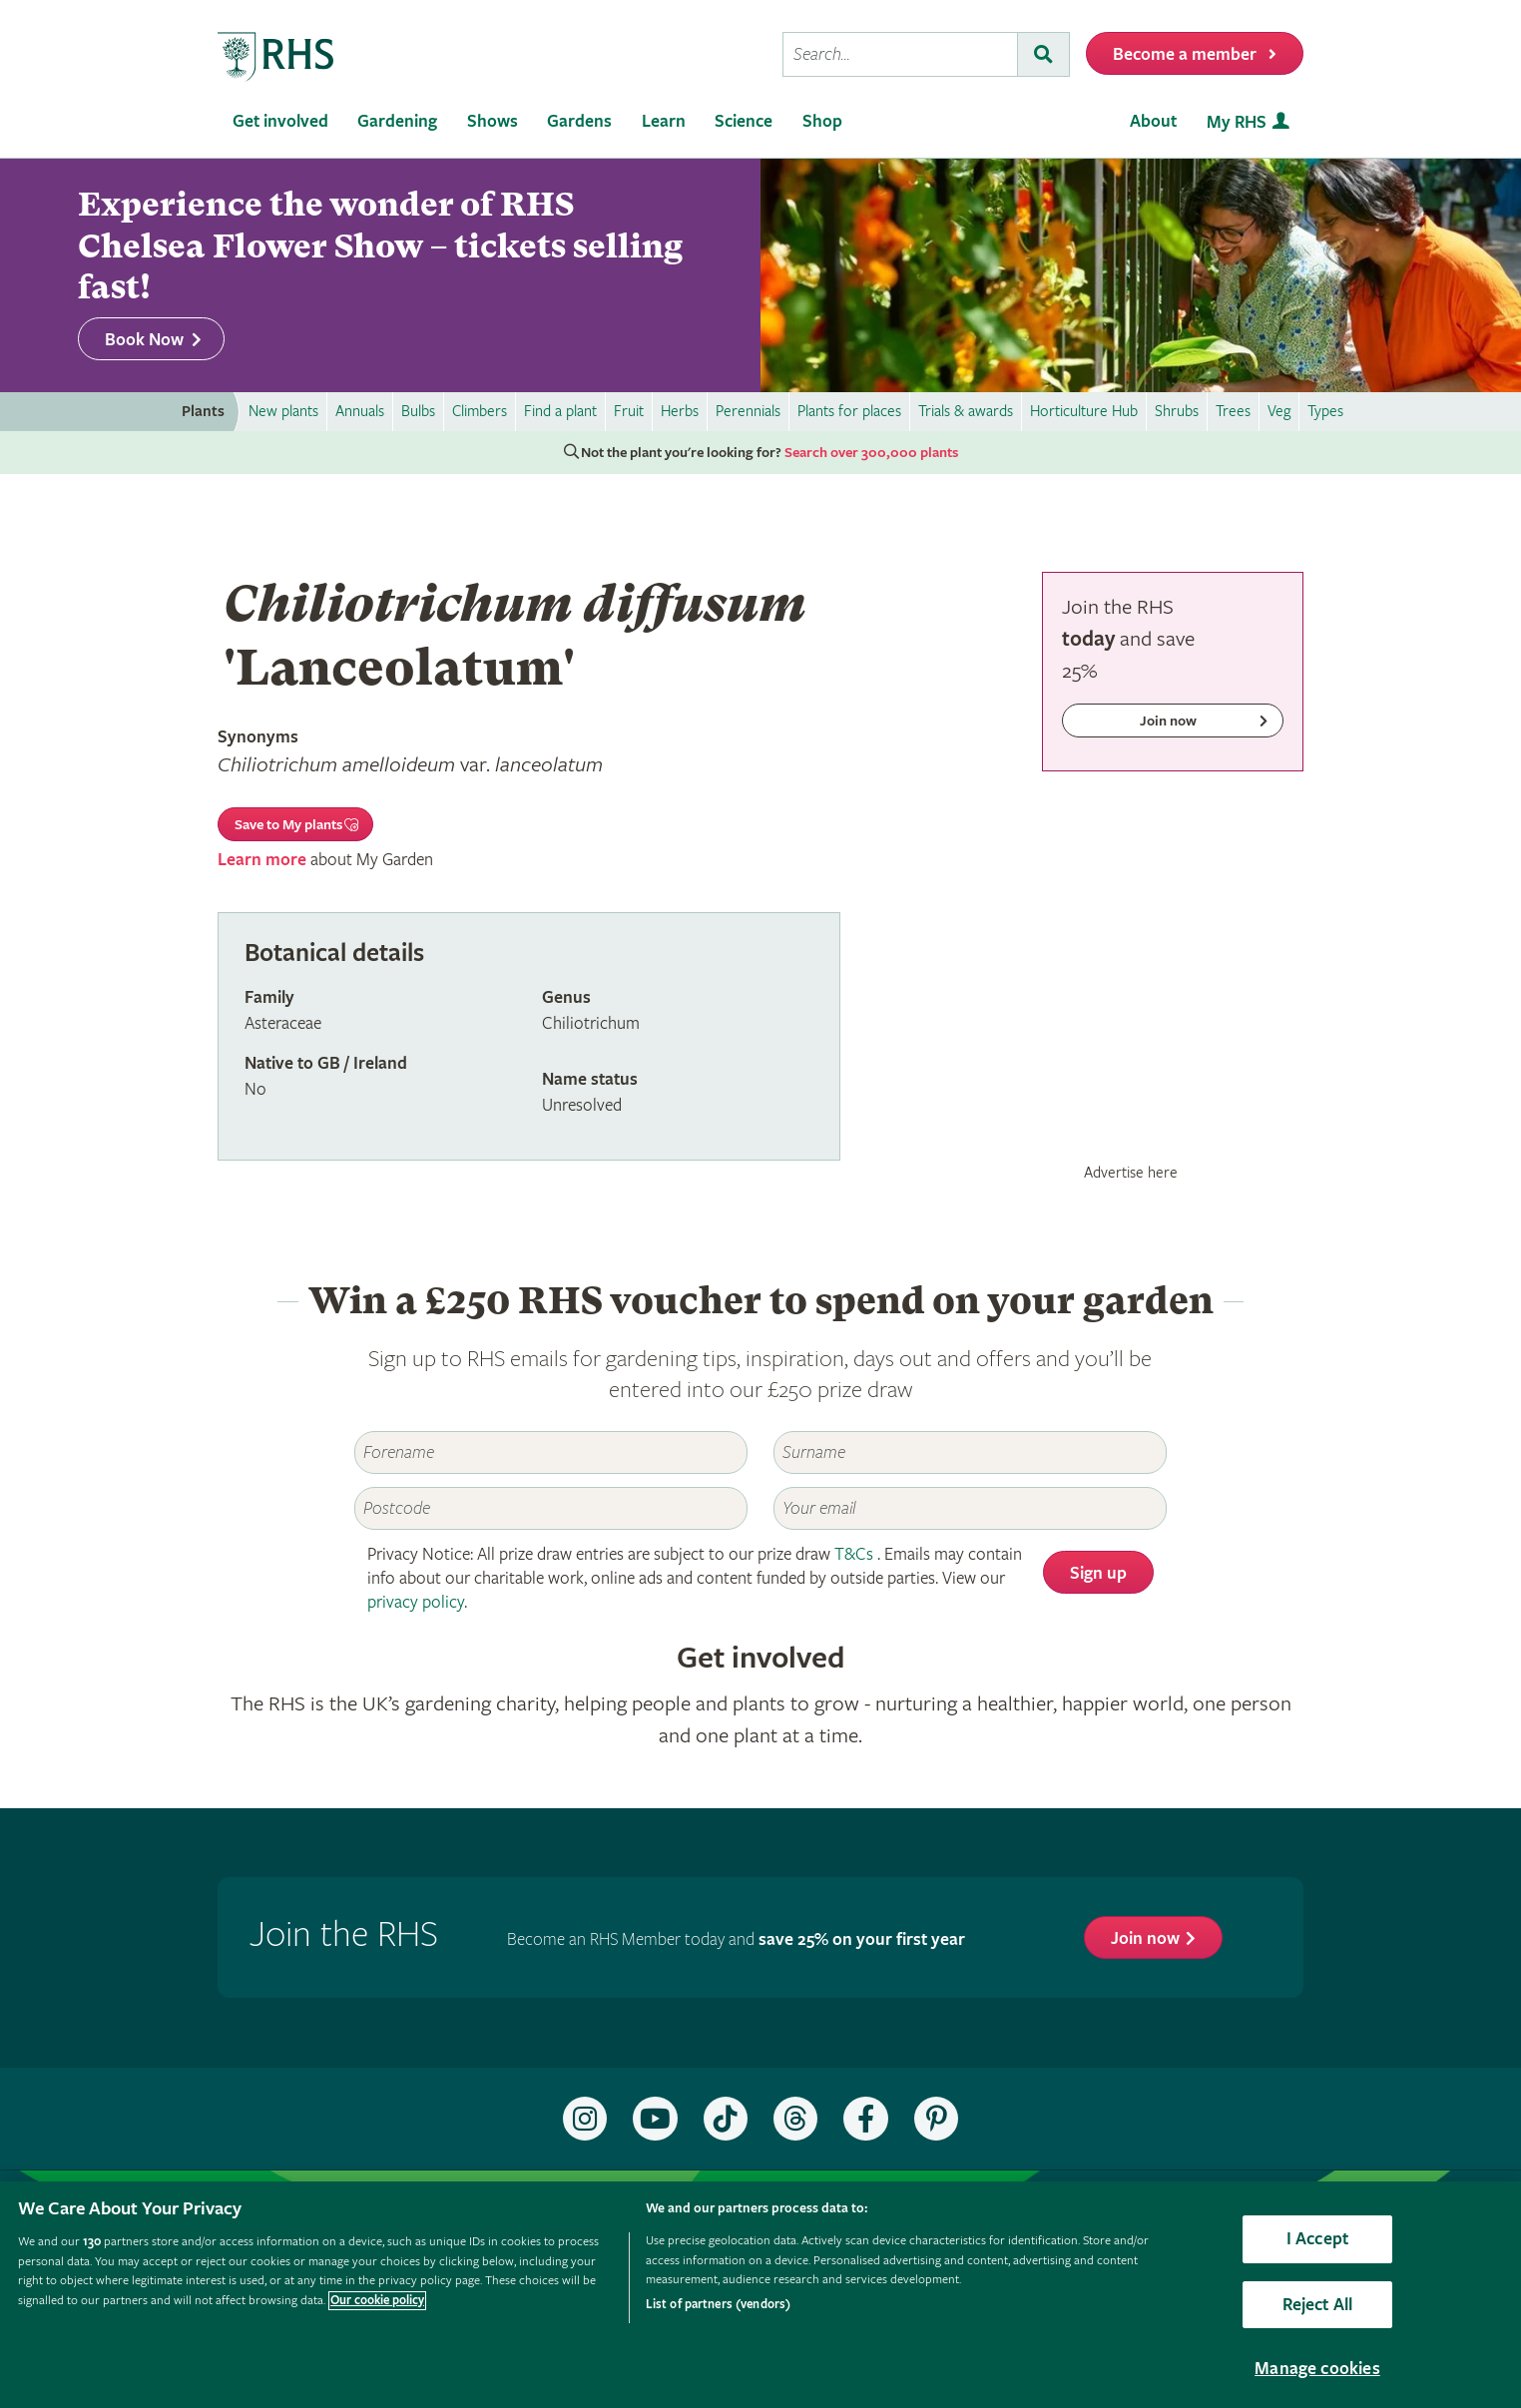 The image size is (1521, 2408). Describe the element at coordinates (1145, 1938) in the screenshot. I see `Join now` at that location.